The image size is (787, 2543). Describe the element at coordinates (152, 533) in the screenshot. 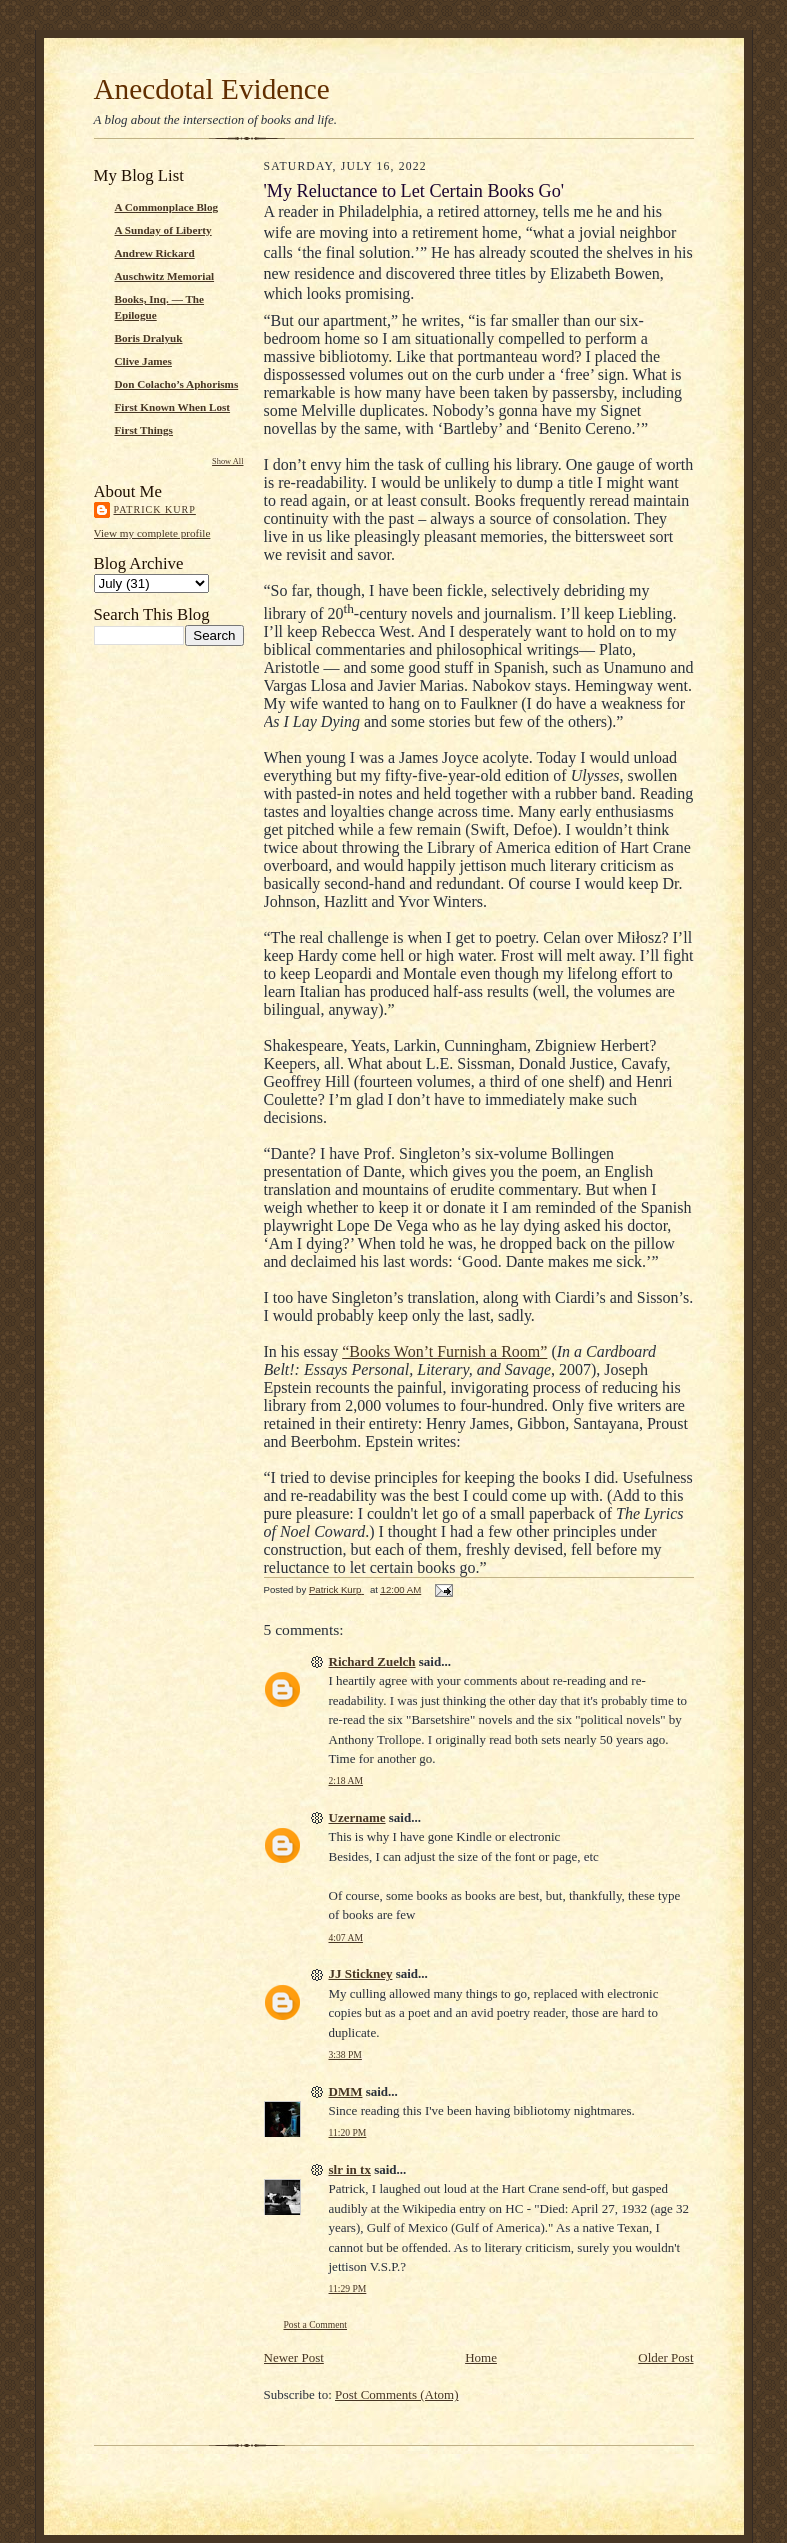

I see `View my complete profile` at that location.